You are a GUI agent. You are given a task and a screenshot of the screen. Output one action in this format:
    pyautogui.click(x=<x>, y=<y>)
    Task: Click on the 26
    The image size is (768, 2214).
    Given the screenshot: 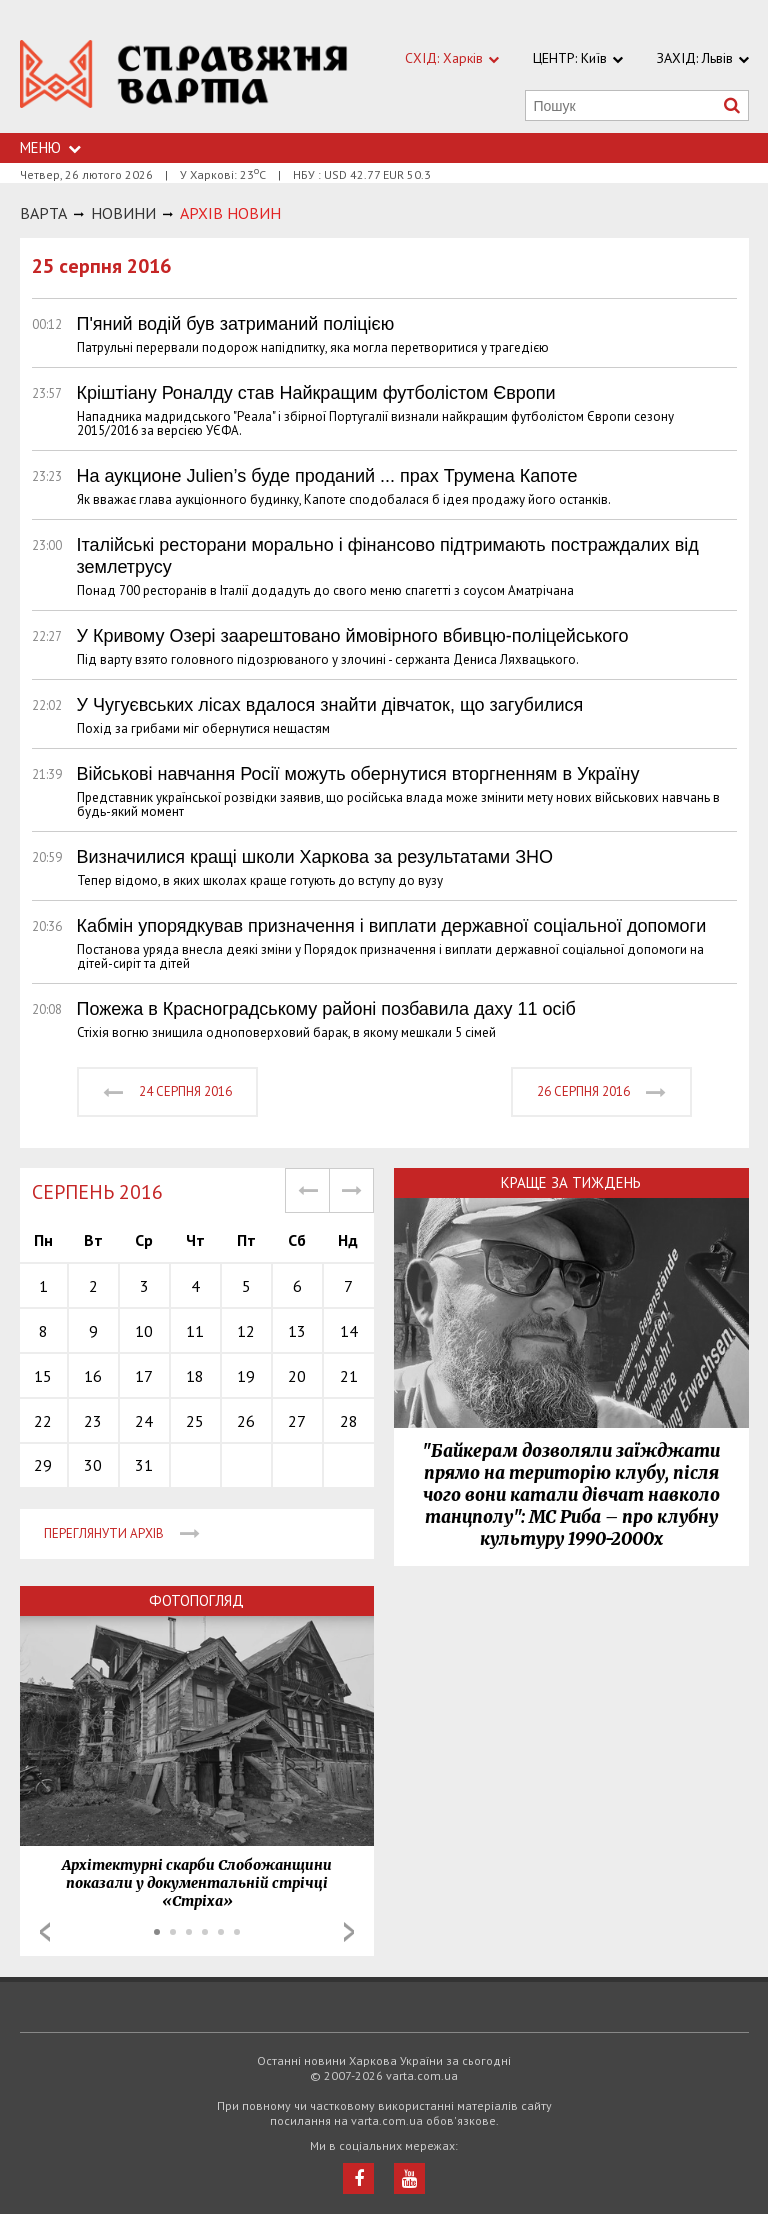 What is the action you would take?
    pyautogui.click(x=246, y=1421)
    